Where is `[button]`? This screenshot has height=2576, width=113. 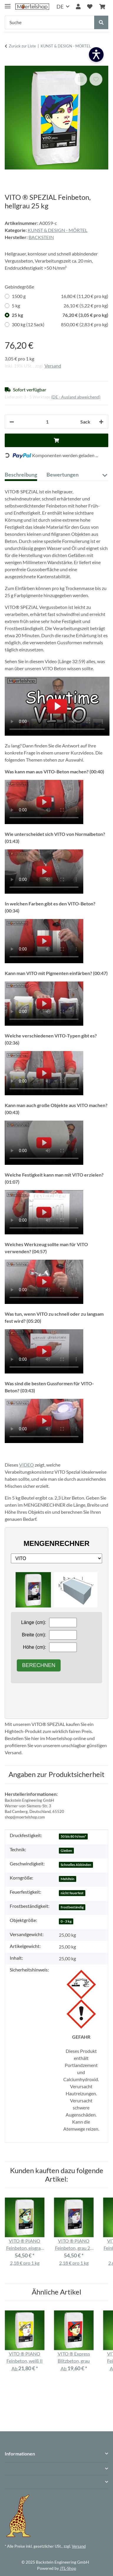 [button] is located at coordinates (78, 6).